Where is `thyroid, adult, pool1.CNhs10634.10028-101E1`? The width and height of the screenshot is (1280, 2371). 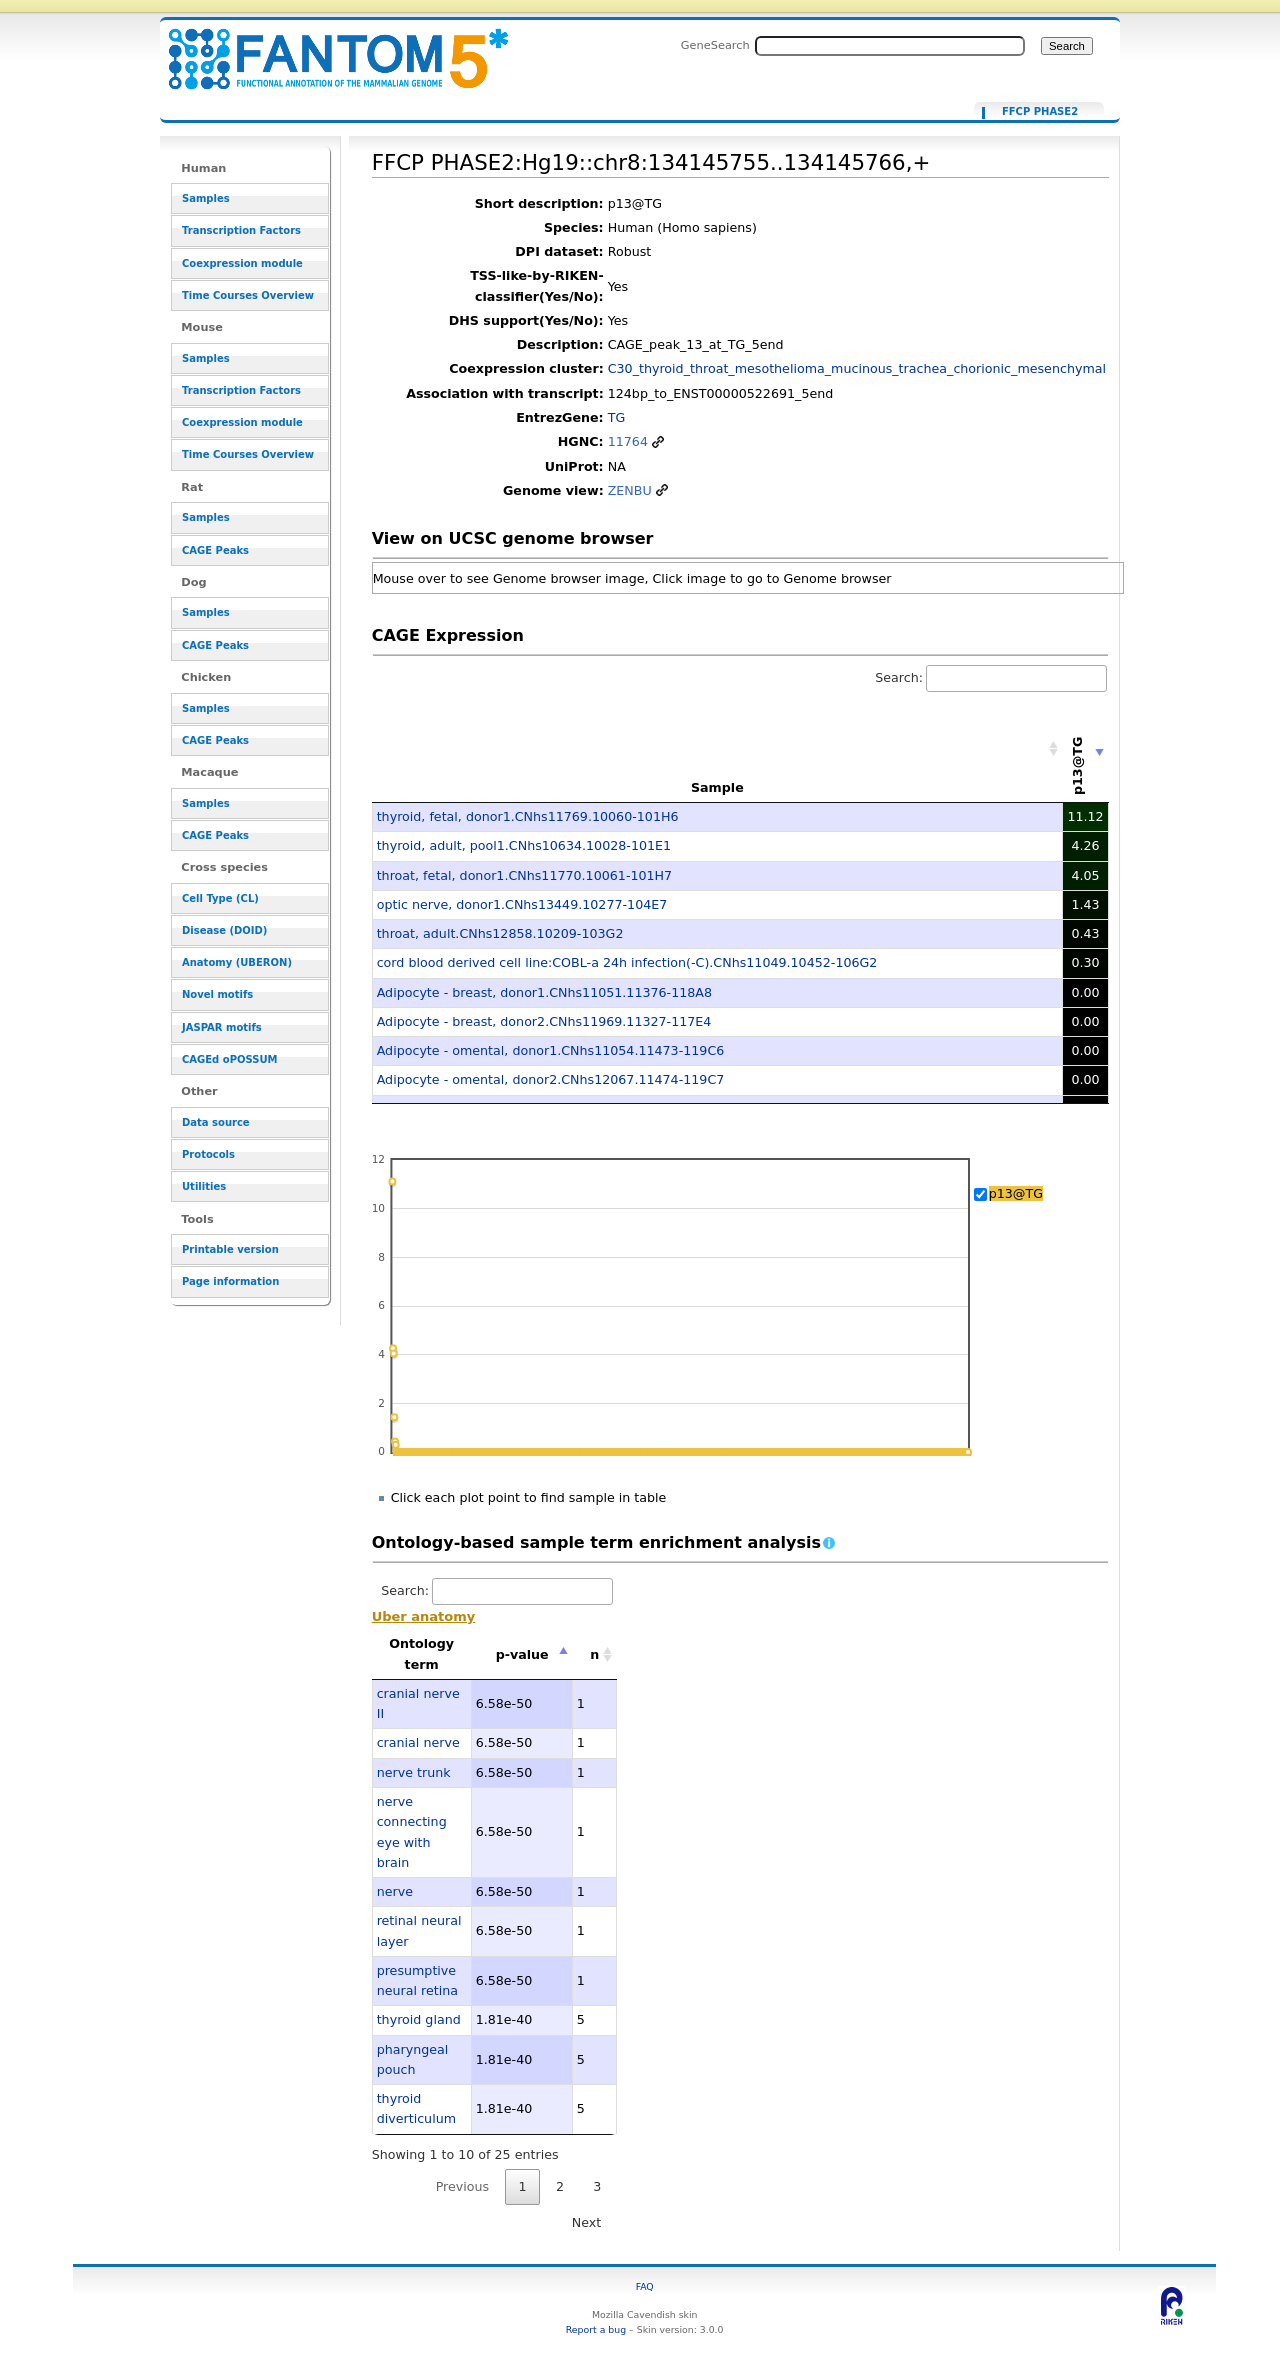 thyroid, adult, pool1.CNhs10634.10028-101E1 is located at coordinates (524, 845).